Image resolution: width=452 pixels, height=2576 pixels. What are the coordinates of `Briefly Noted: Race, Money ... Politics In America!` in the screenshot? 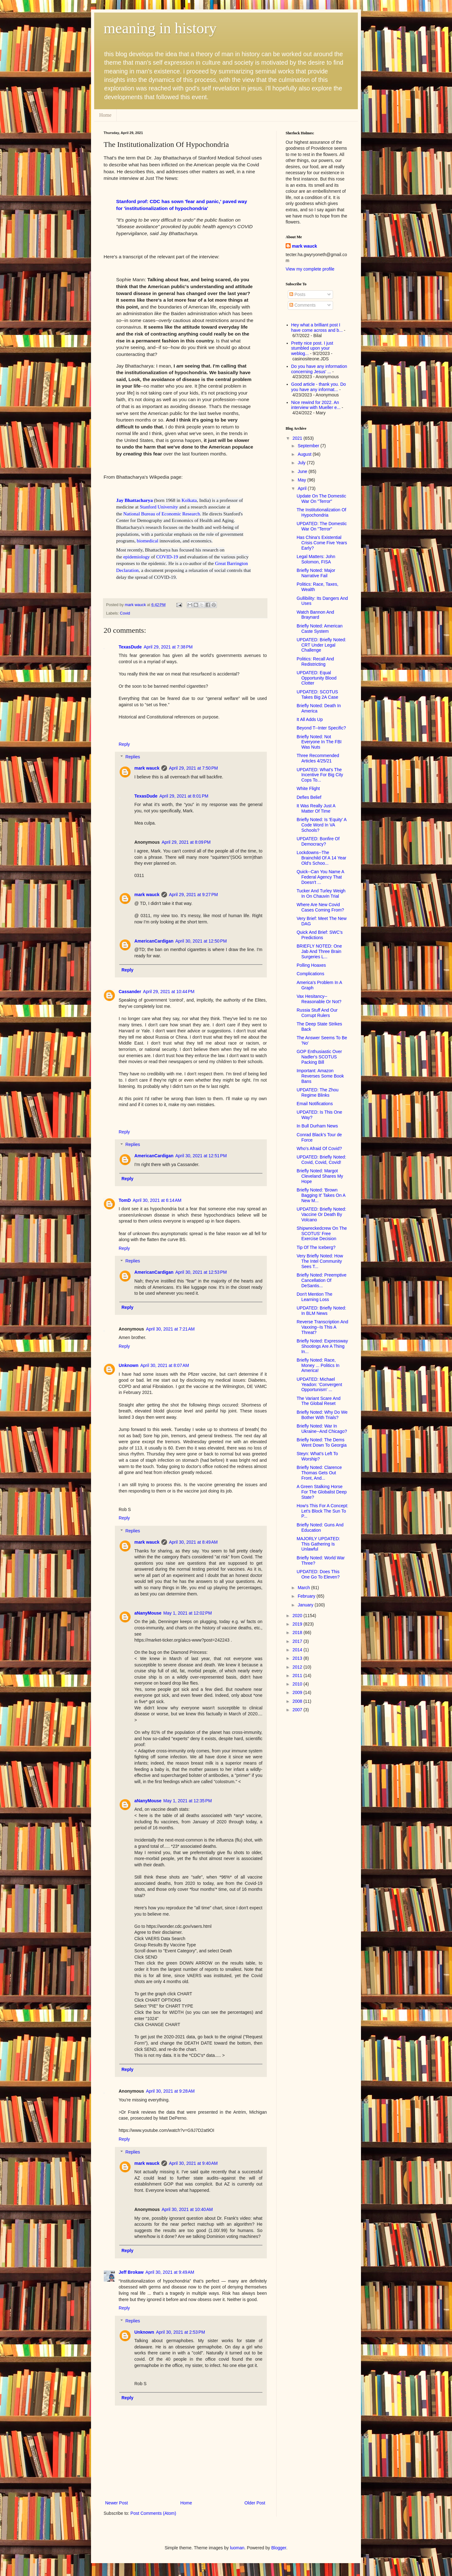 It's located at (318, 1365).